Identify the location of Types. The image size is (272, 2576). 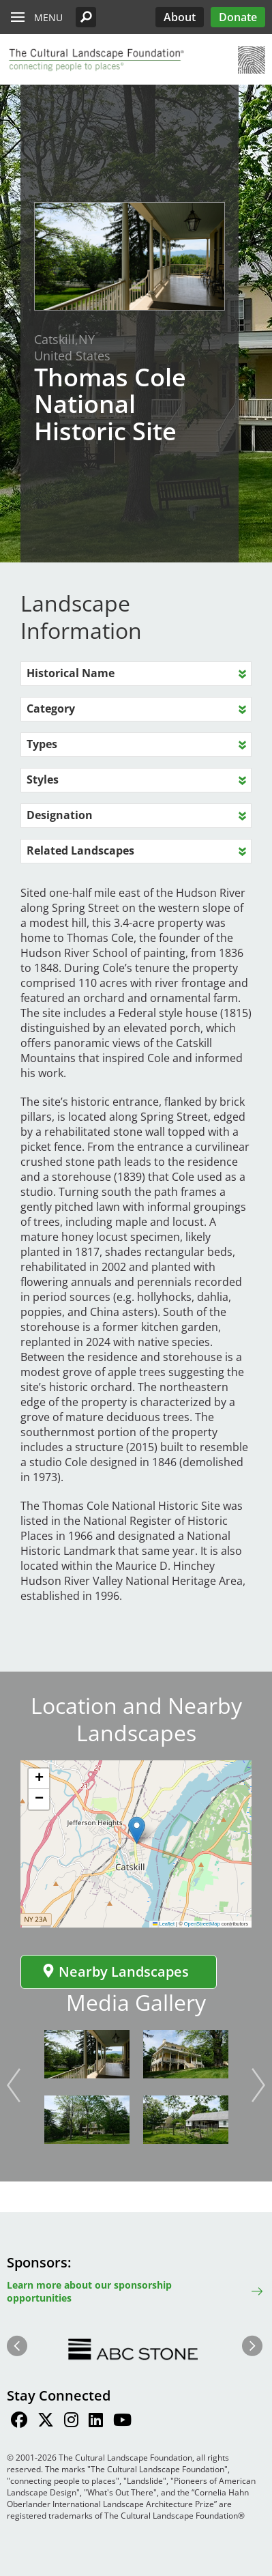
(42, 744).